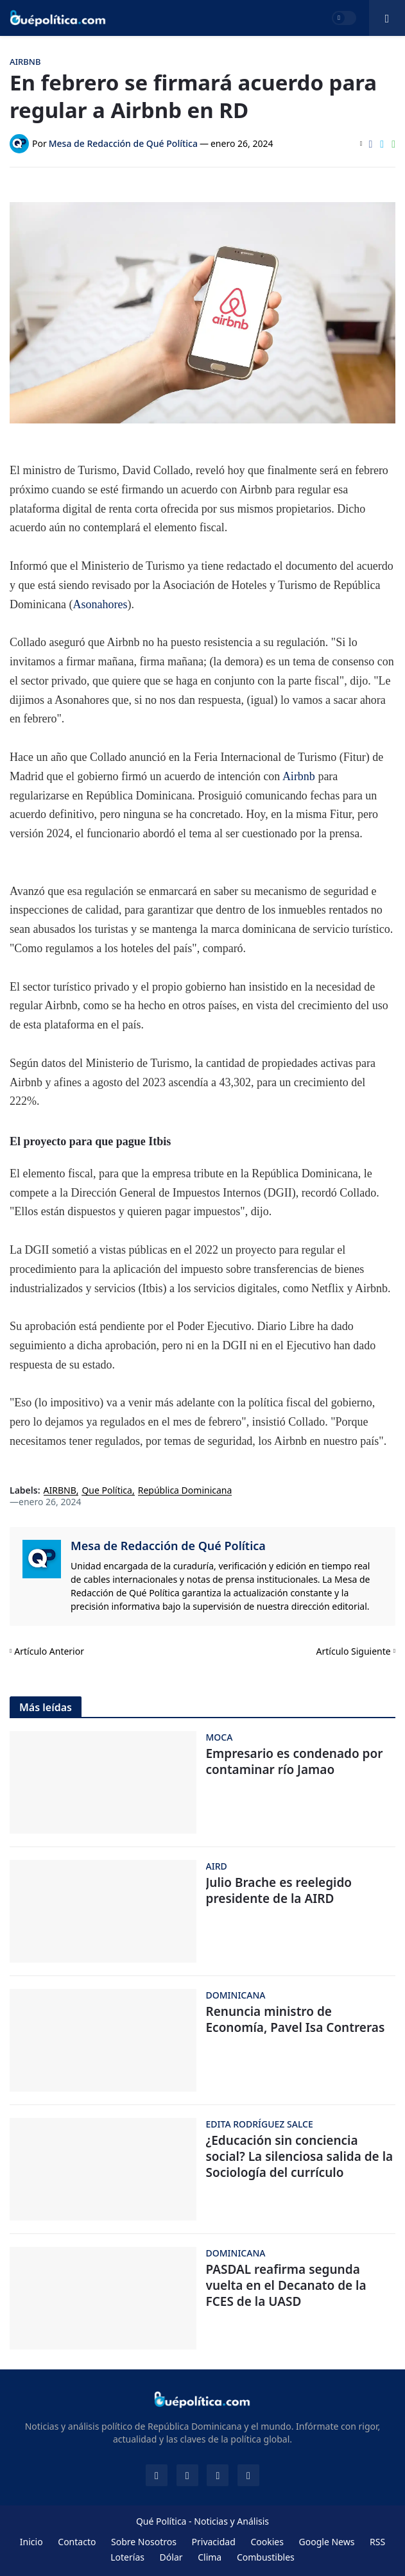 The height and width of the screenshot is (2576, 405). Describe the element at coordinates (377, 2542) in the screenshot. I see `RSS` at that location.